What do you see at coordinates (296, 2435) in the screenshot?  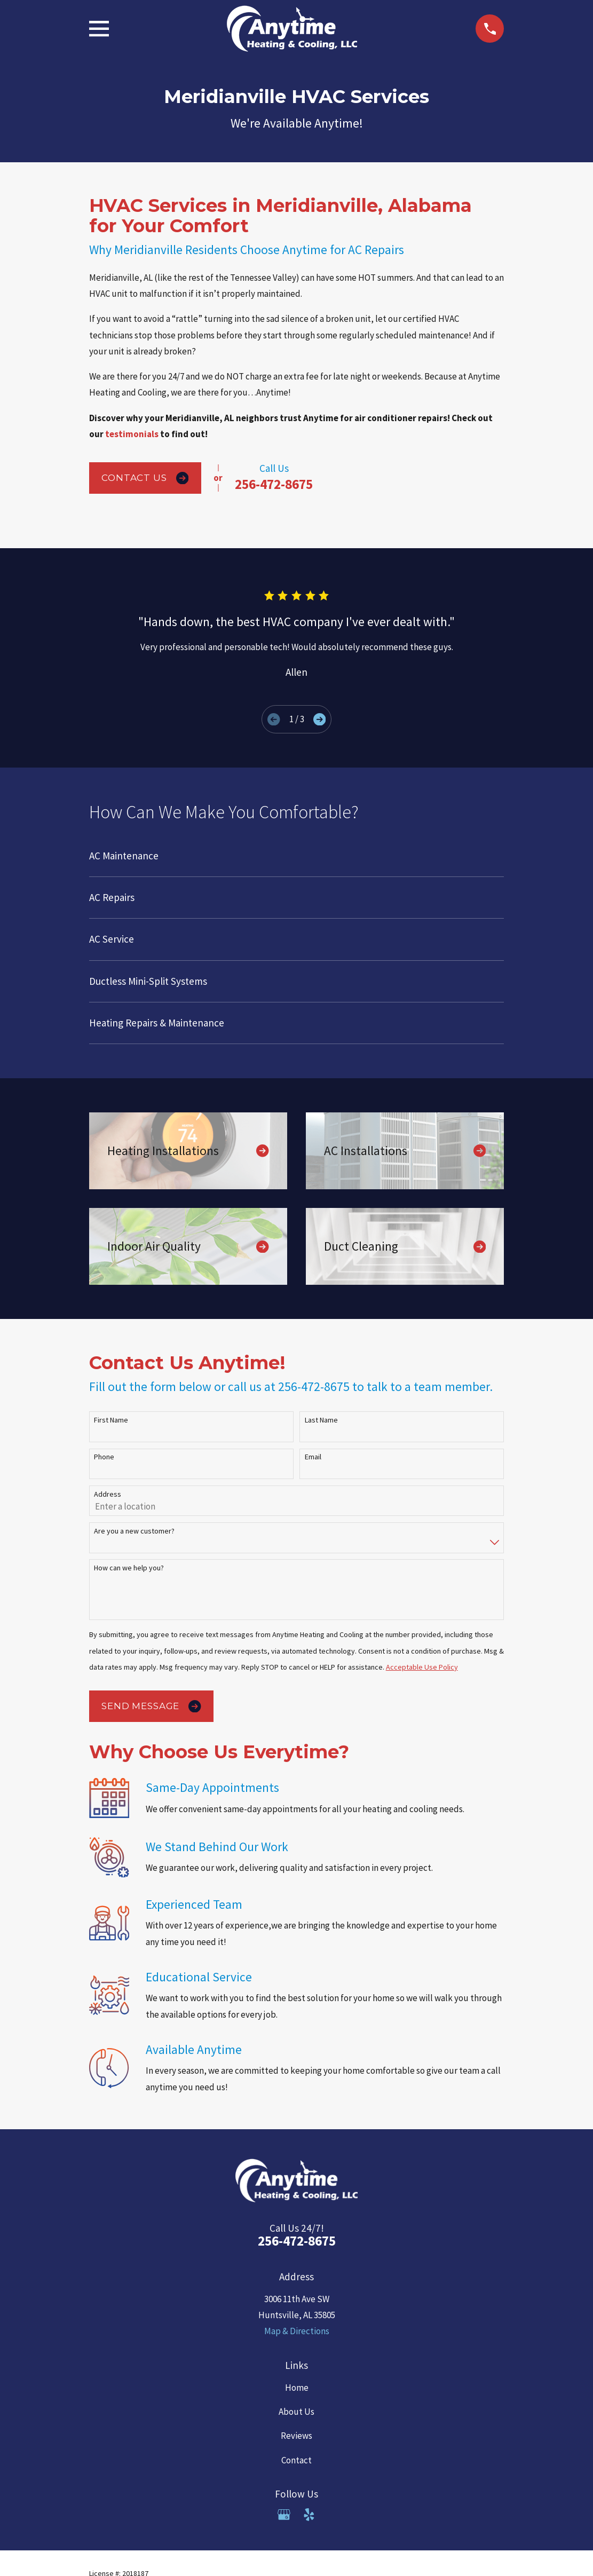 I see `Reviews` at bounding box center [296, 2435].